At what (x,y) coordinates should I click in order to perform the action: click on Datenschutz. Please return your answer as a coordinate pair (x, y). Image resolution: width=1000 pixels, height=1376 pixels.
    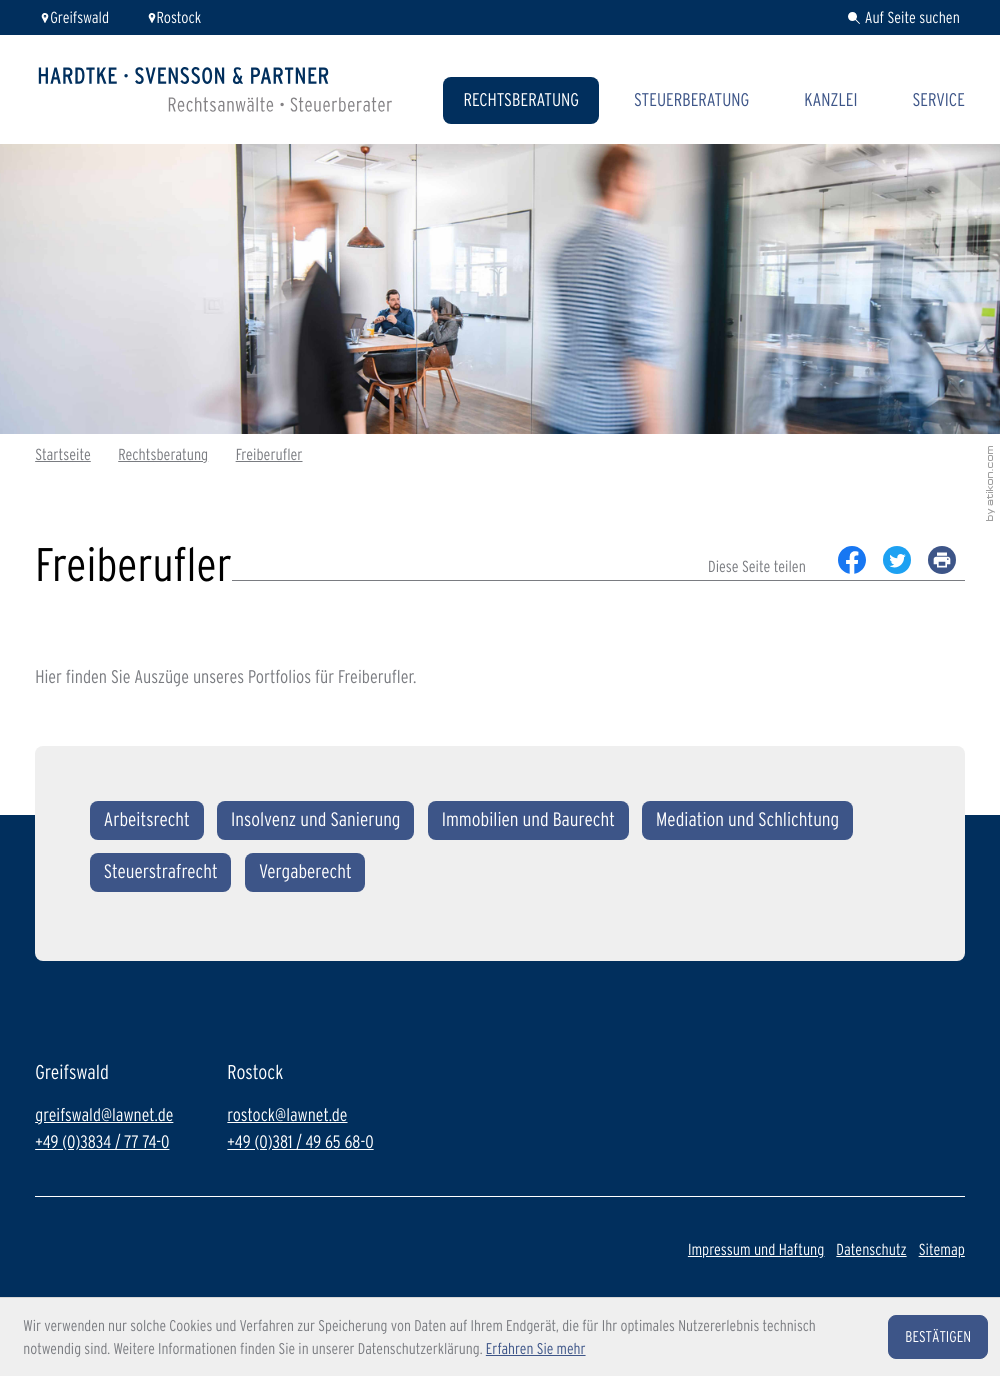
    Looking at the image, I should click on (871, 1249).